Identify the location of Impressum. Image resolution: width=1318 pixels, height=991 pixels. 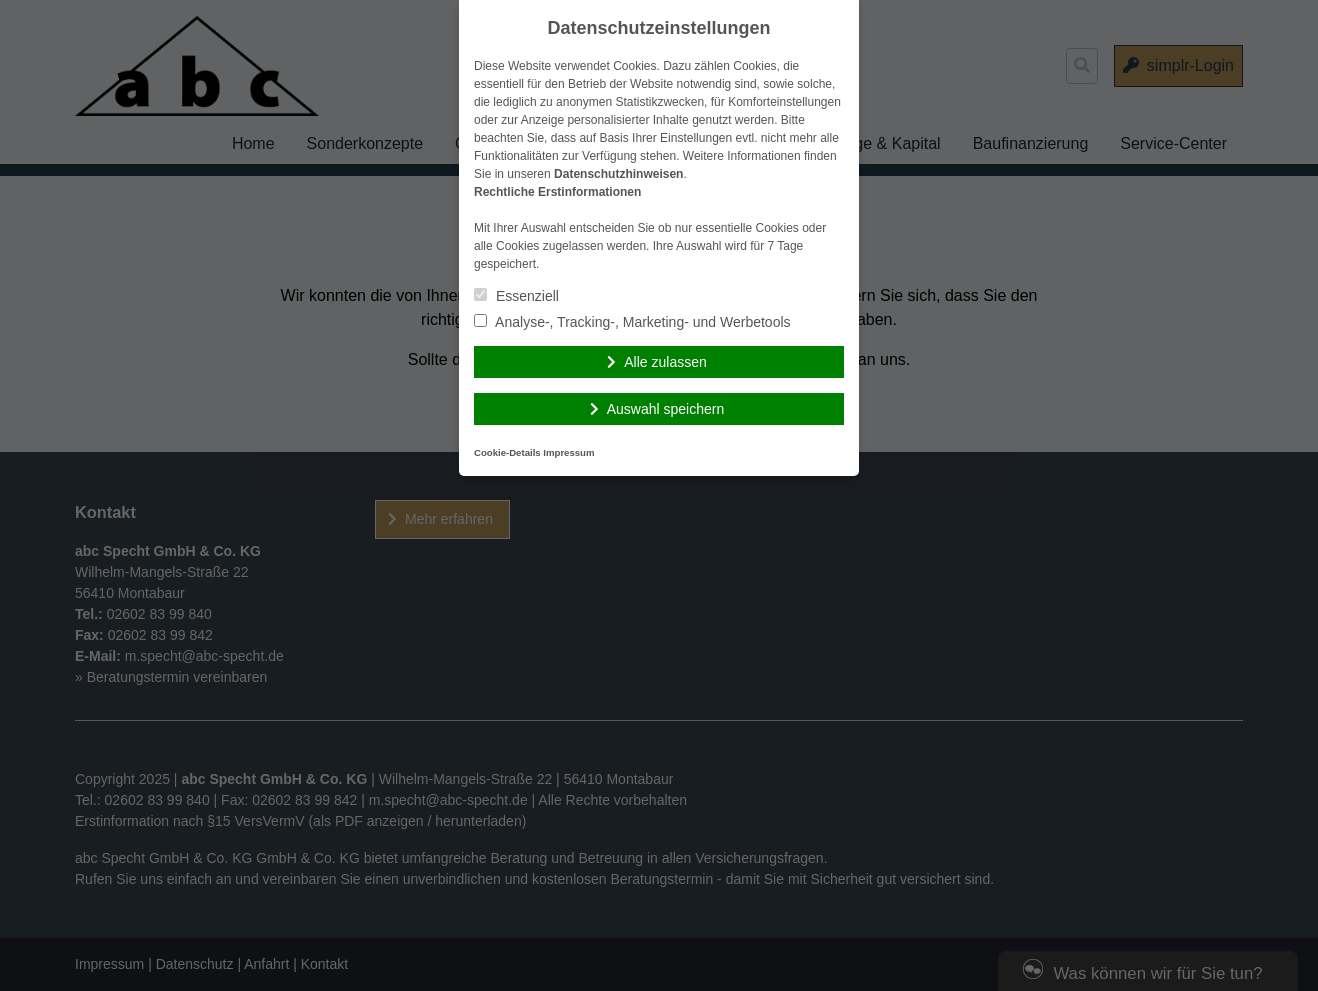
(568, 452).